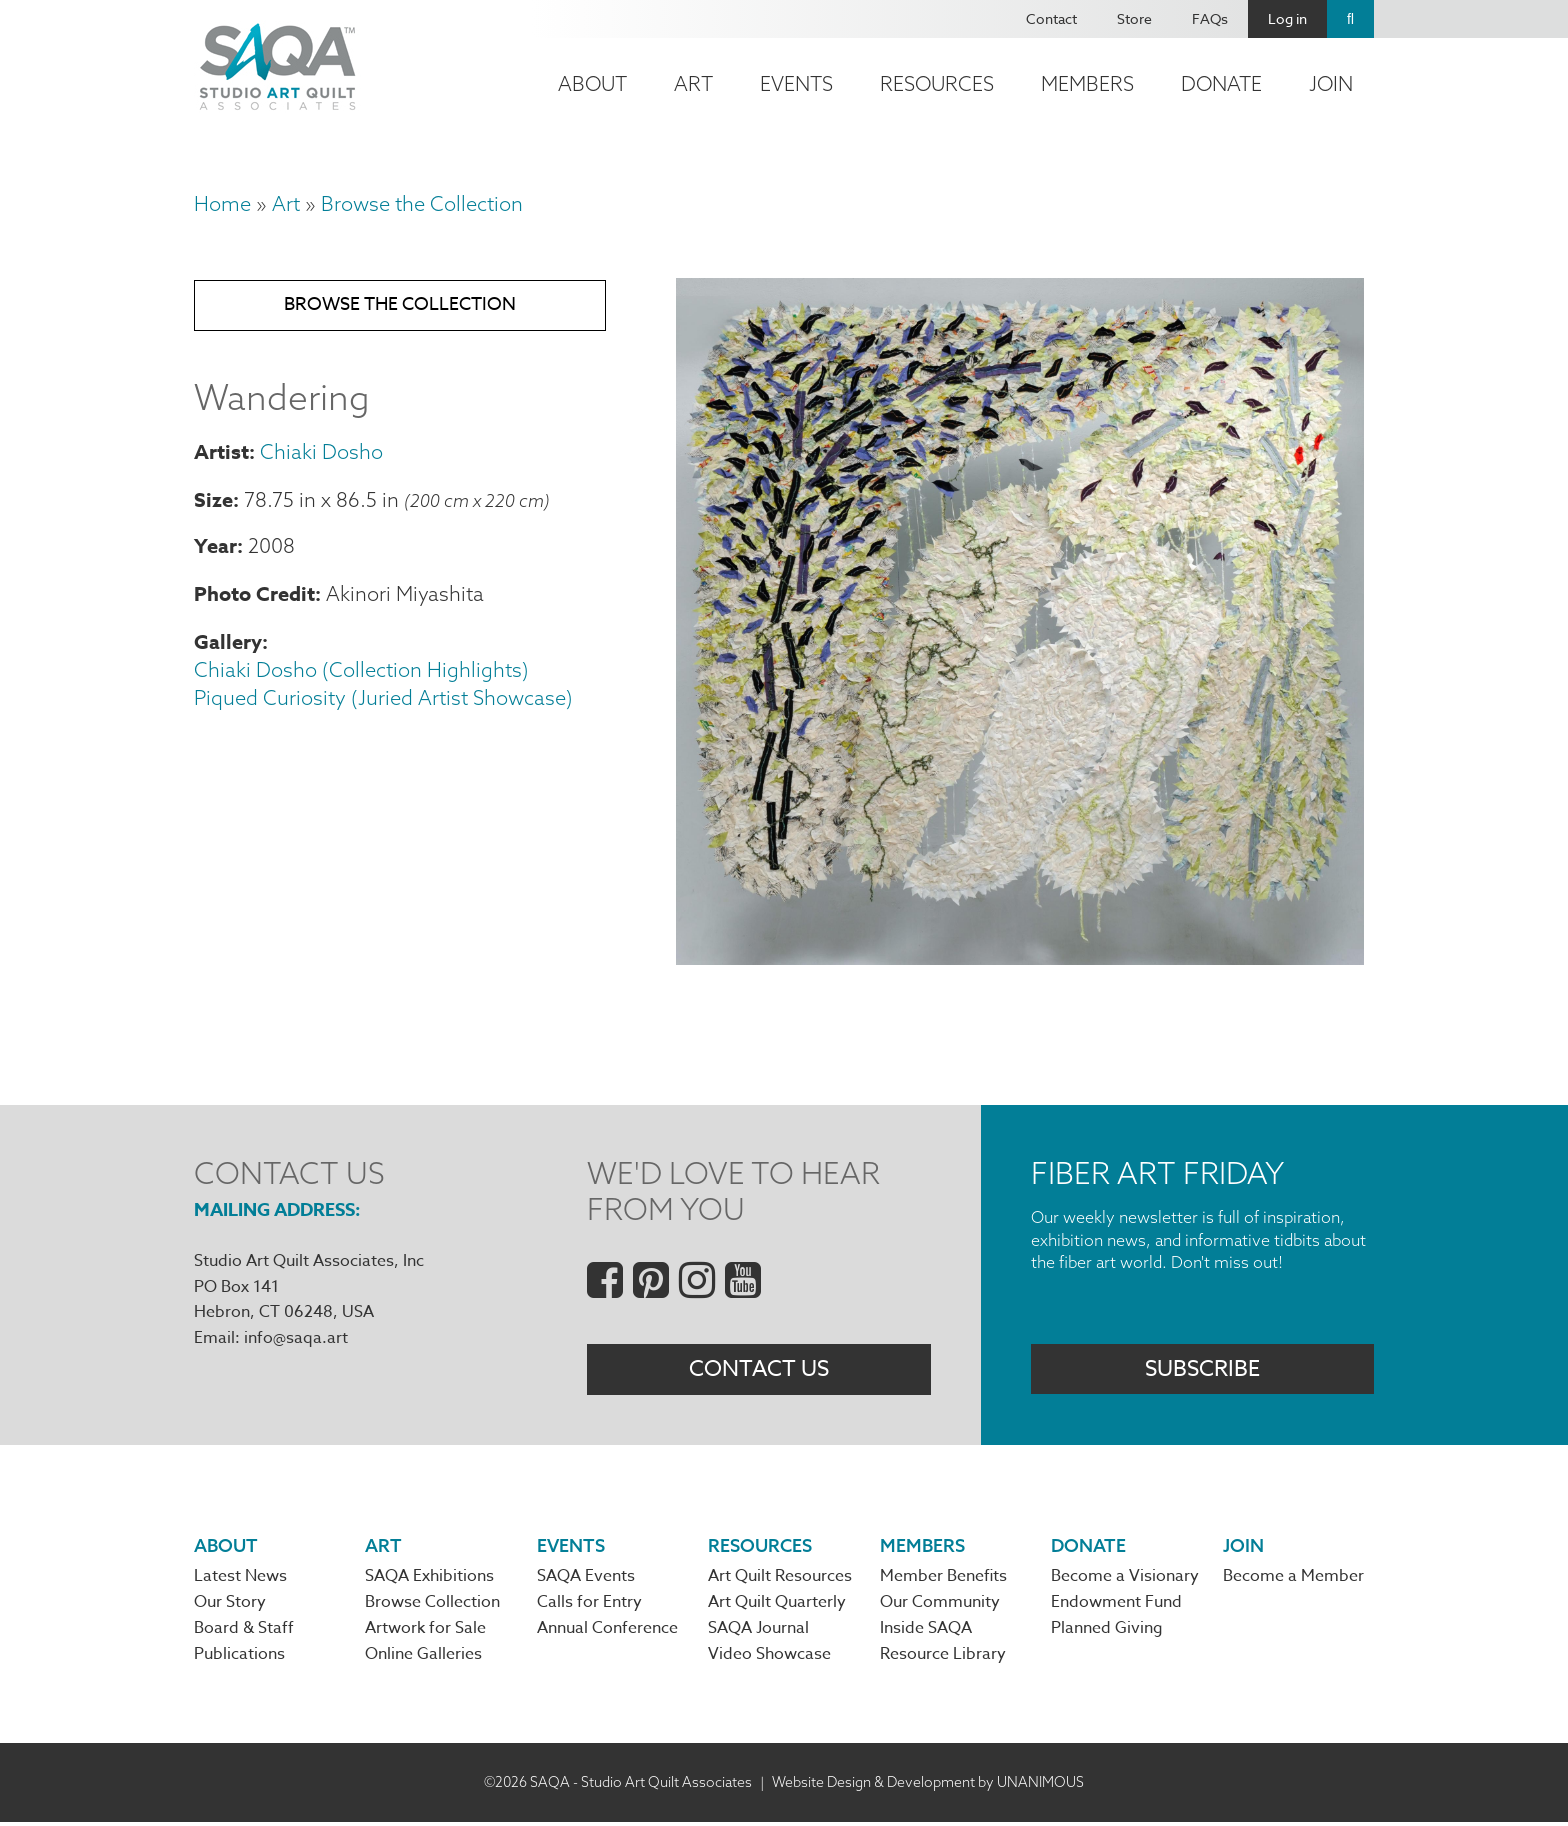 The height and width of the screenshot is (1826, 1568). Describe the element at coordinates (244, 1632) in the screenshot. I see `Board & Staff` at that location.